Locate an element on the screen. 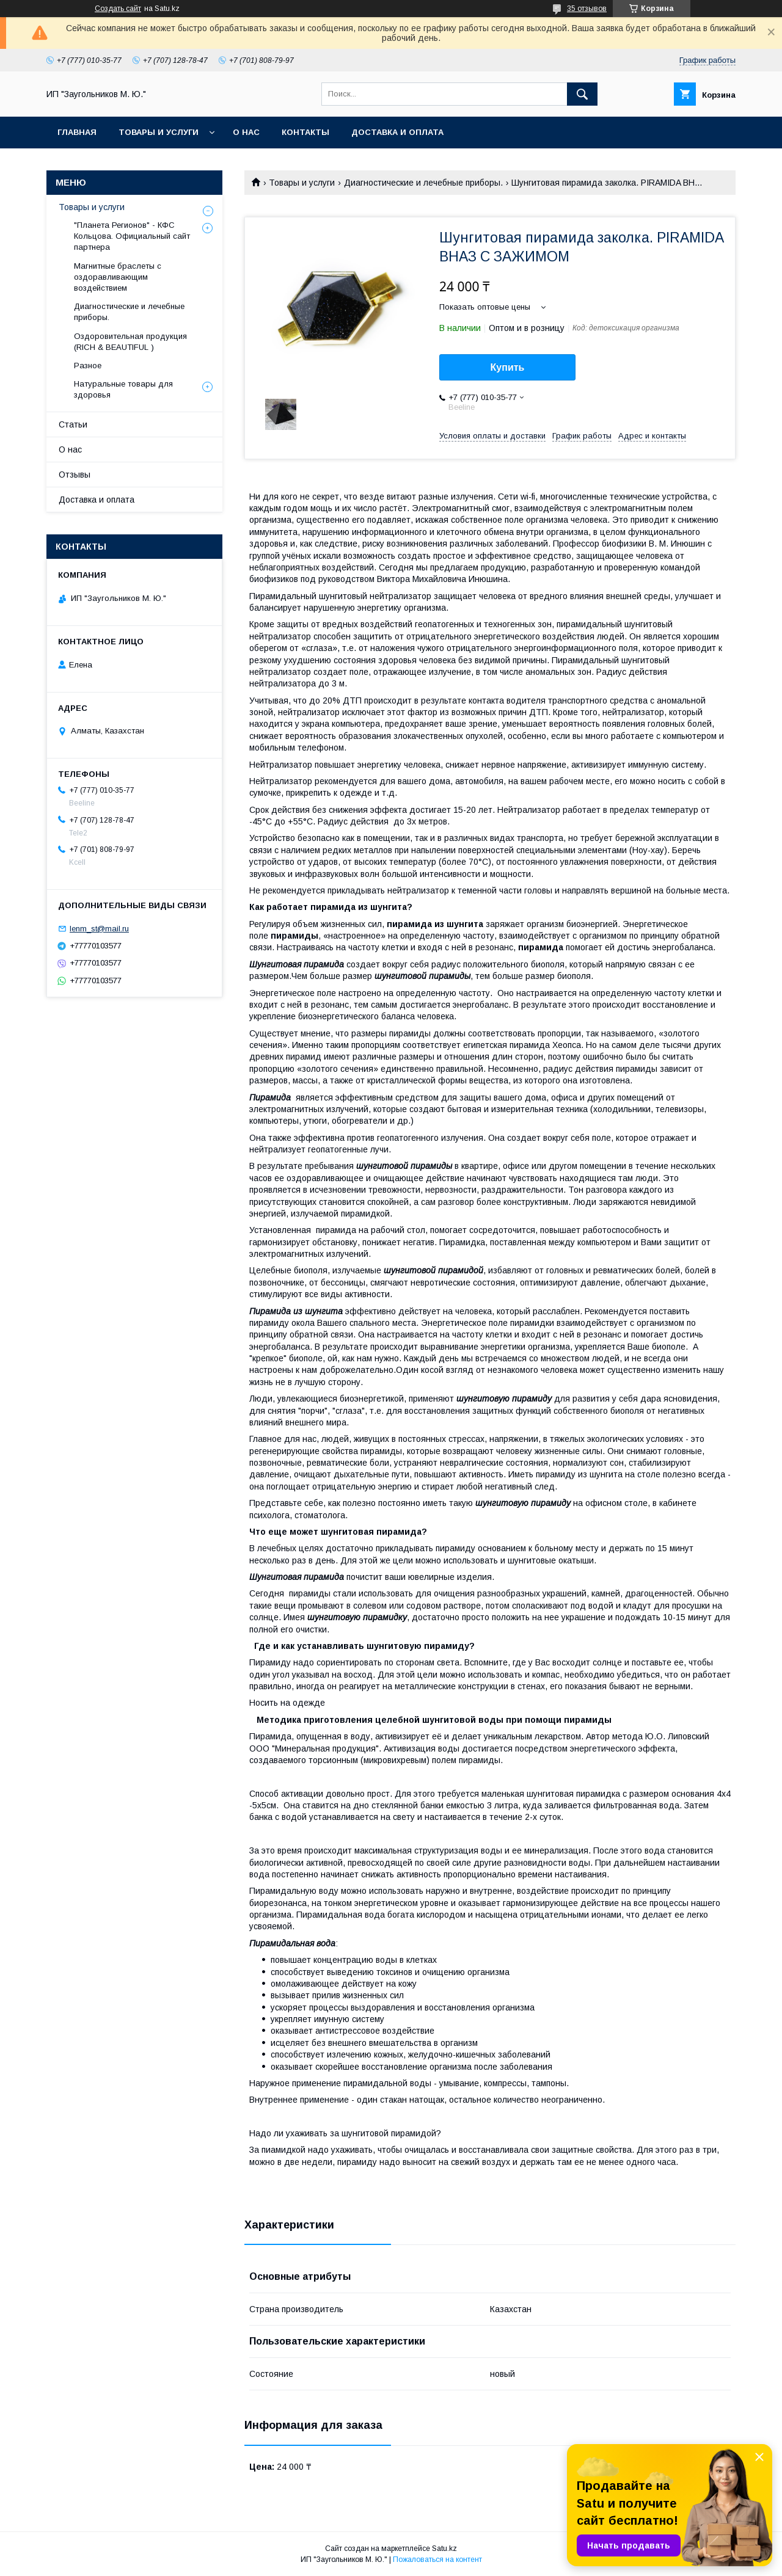  Оздоровительная продукция (RICH & BEAUTIFUL ) is located at coordinates (130, 342).